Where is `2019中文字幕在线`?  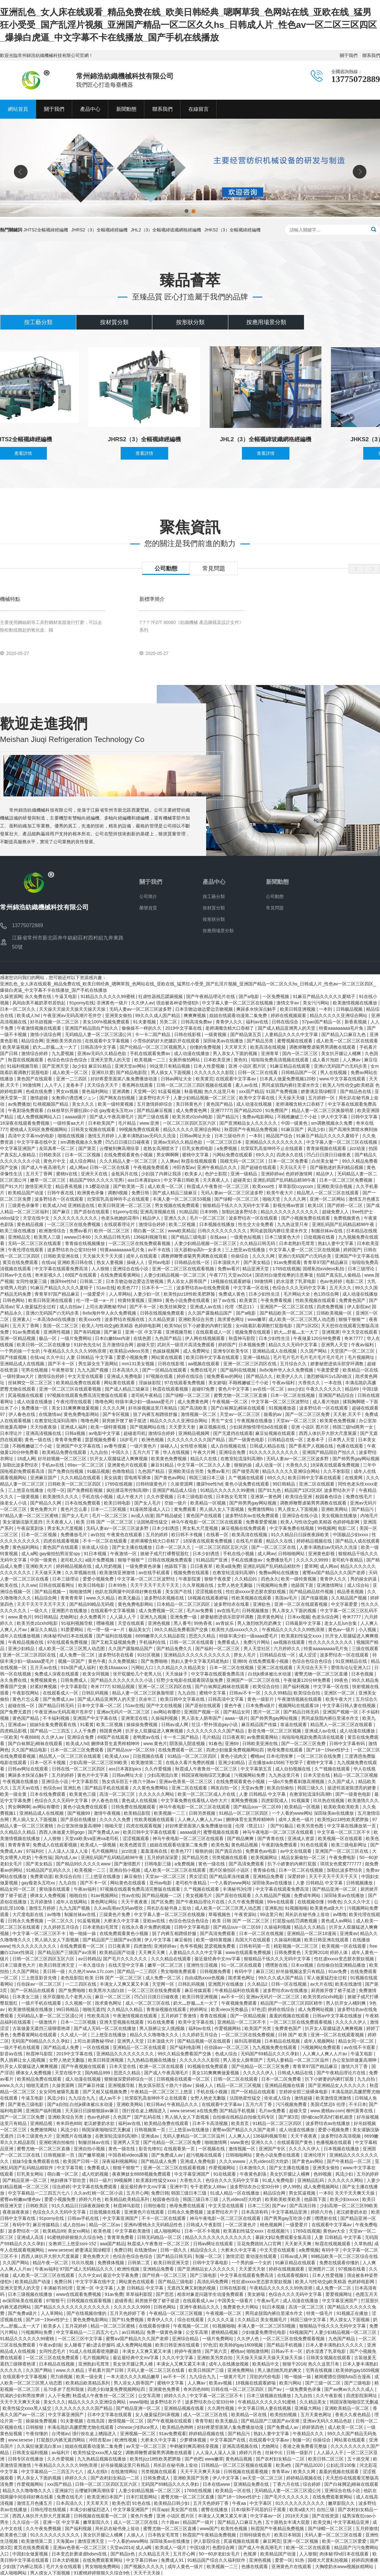 2019中文字幕在线 is located at coordinates (184, 1028).